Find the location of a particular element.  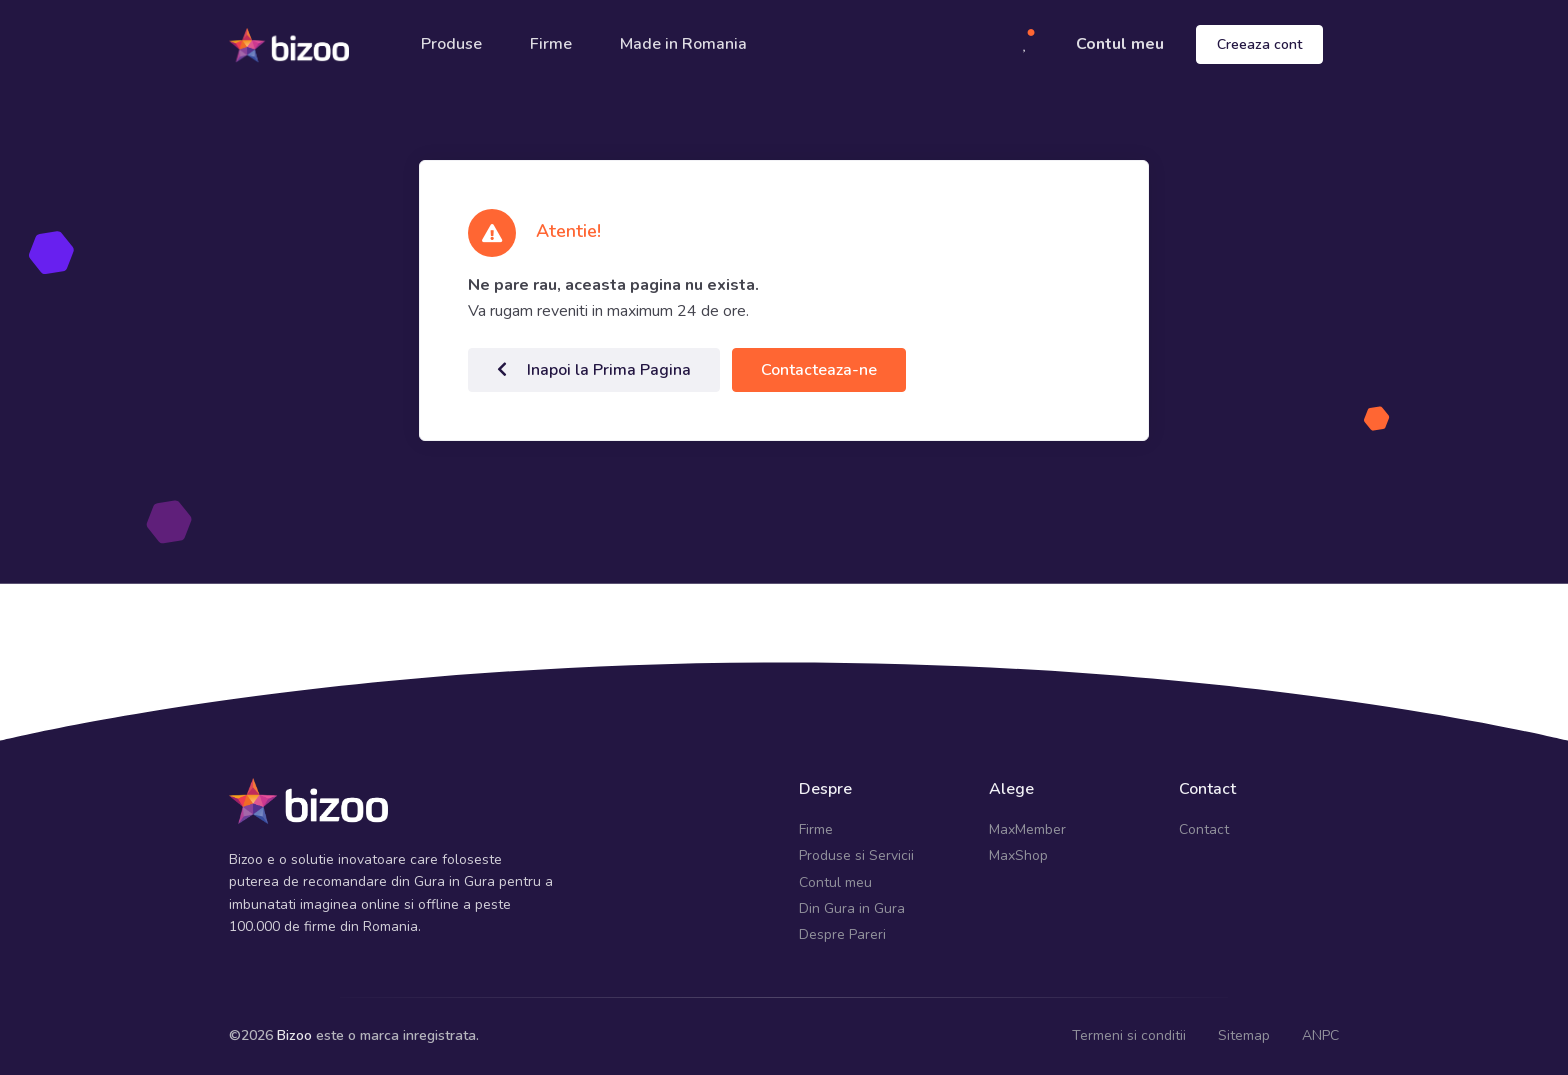

Creeaza cont is located at coordinates (1259, 44).